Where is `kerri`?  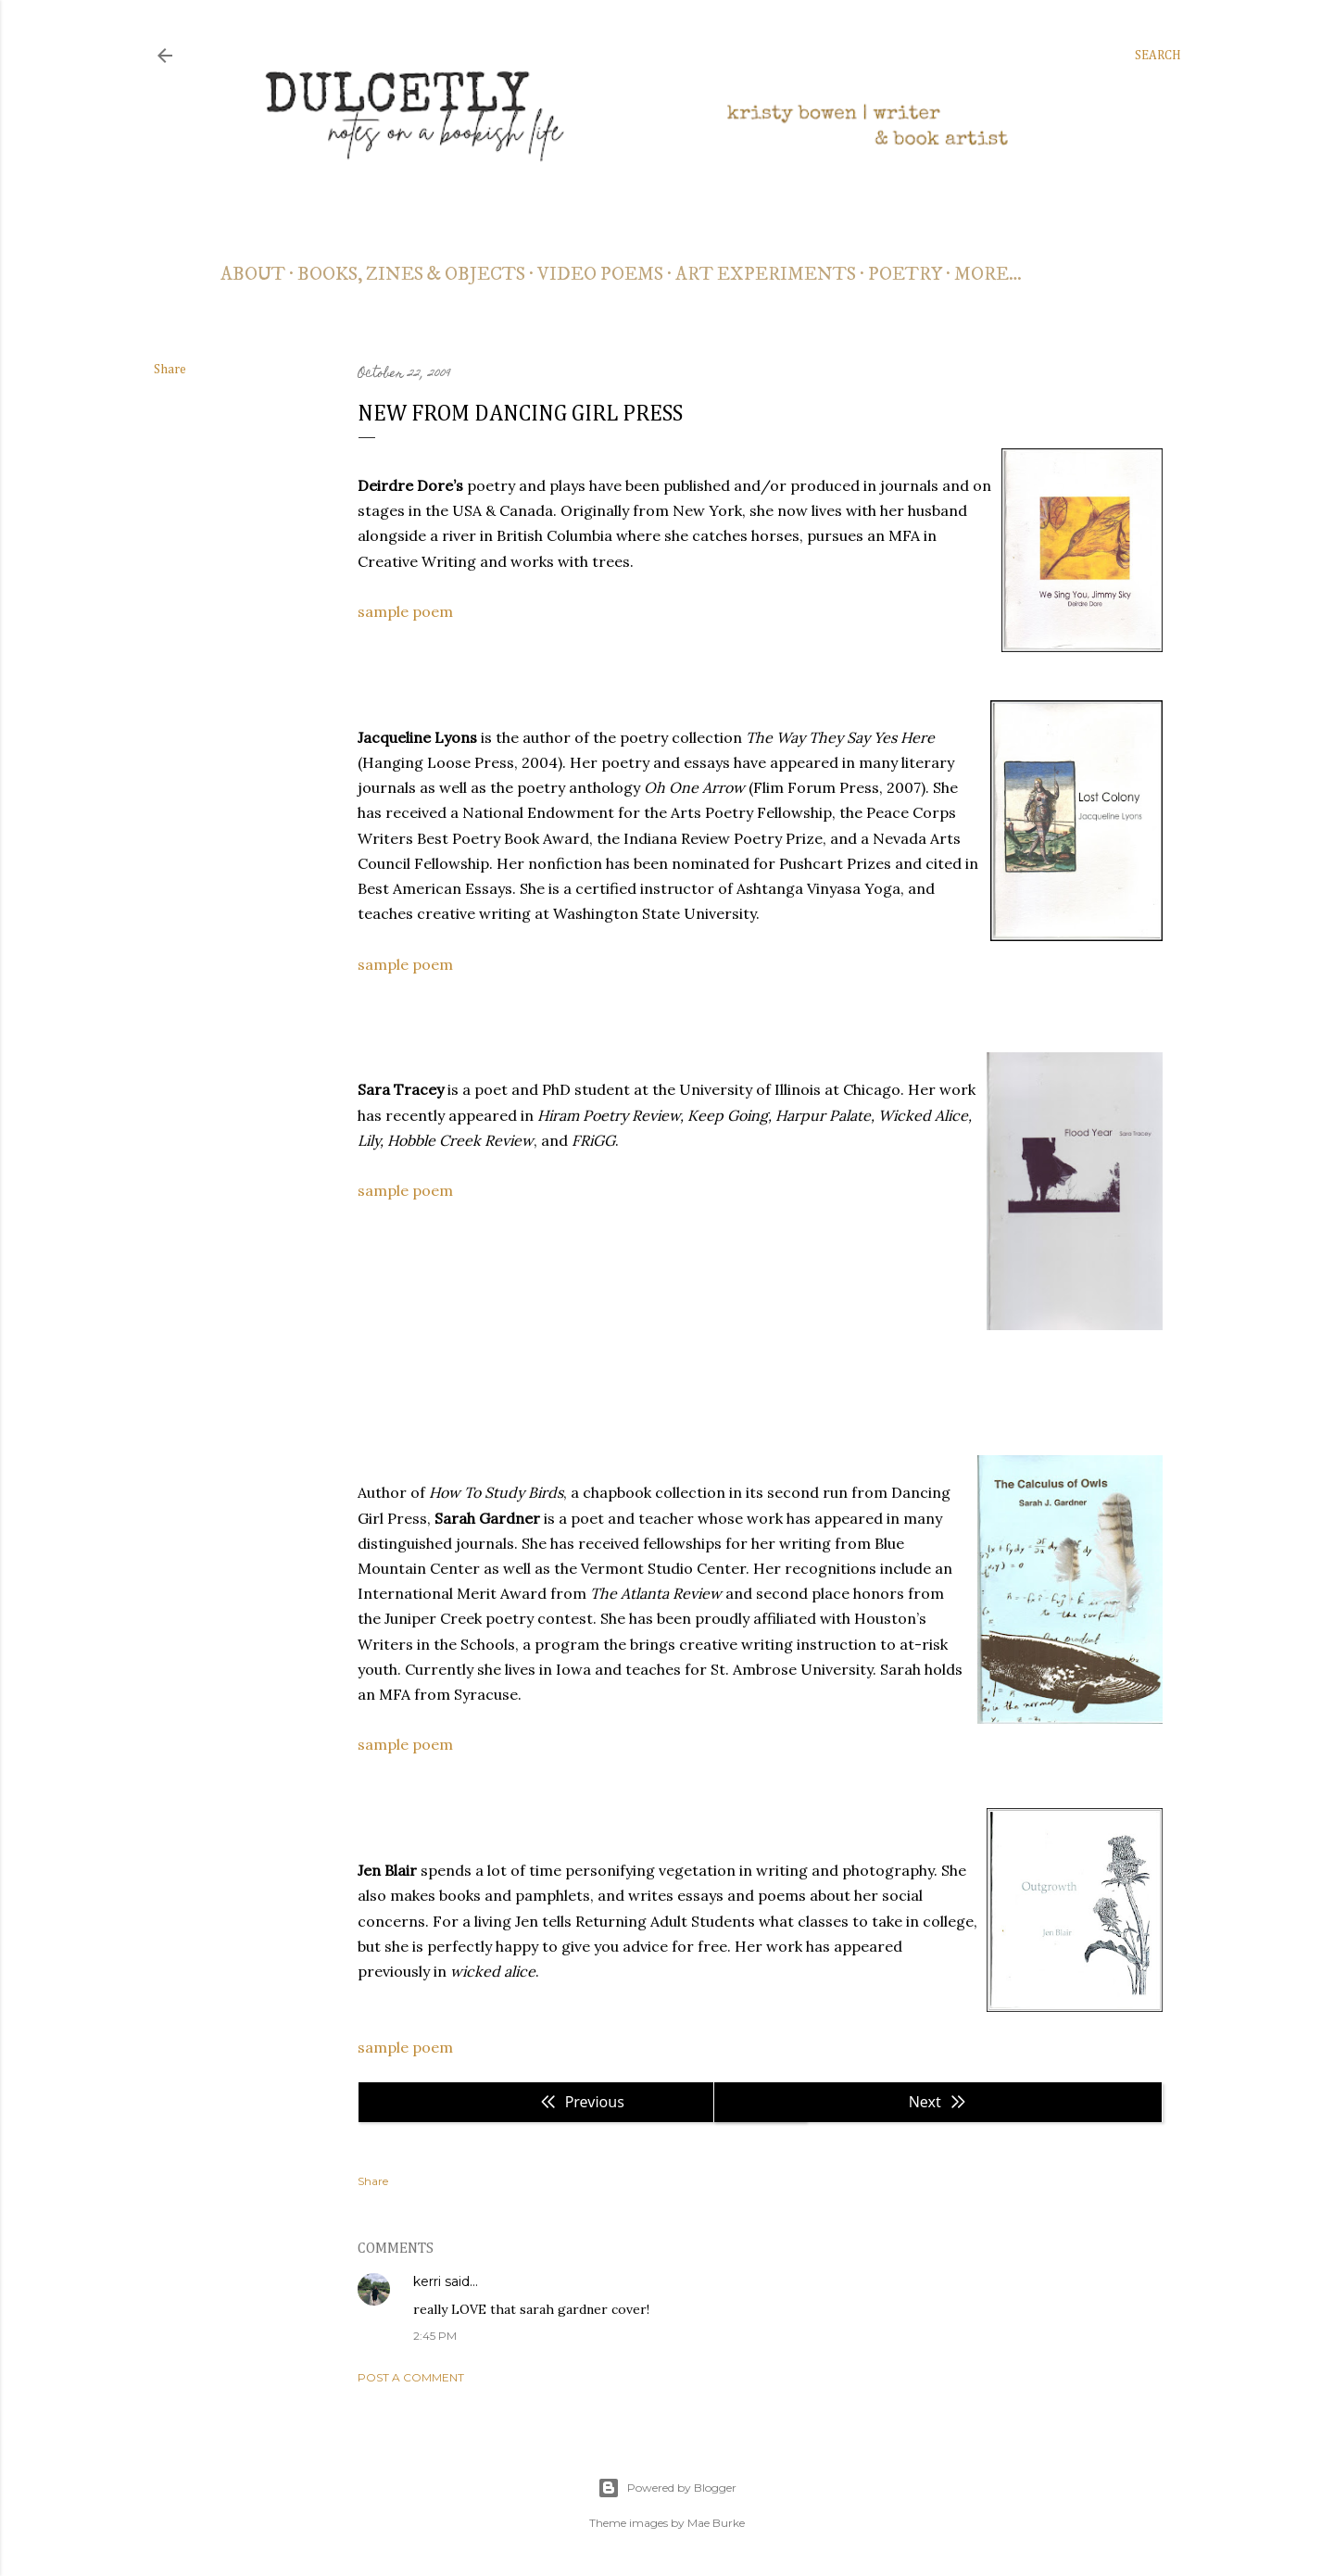
kerri is located at coordinates (427, 2281).